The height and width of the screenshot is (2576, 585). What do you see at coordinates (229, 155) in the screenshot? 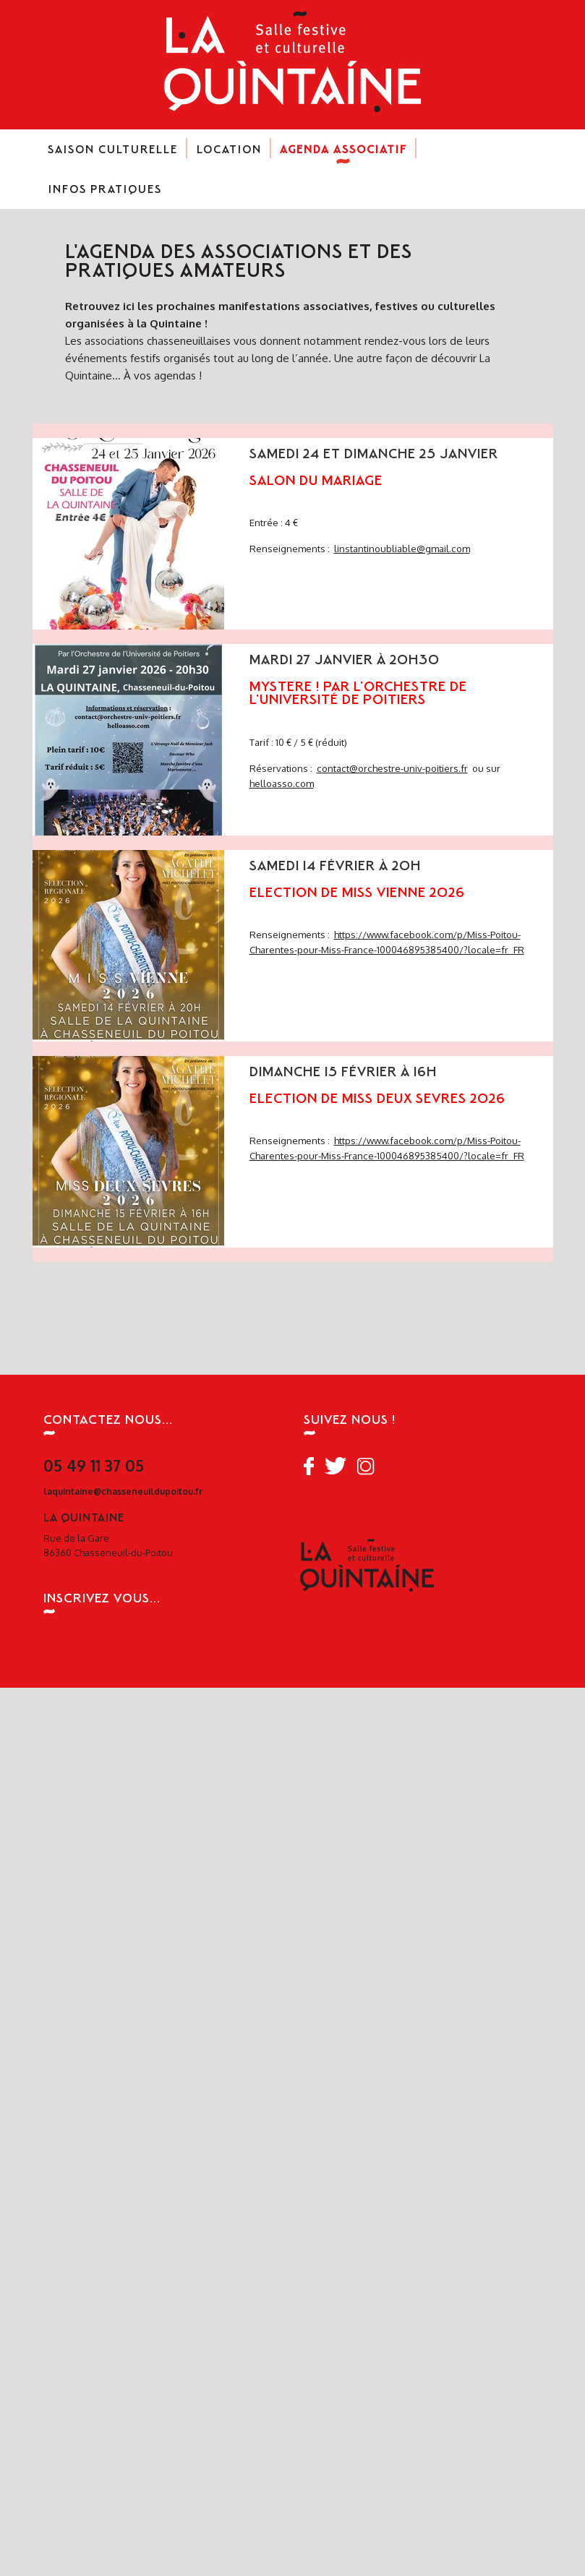
I see `Location` at bounding box center [229, 155].